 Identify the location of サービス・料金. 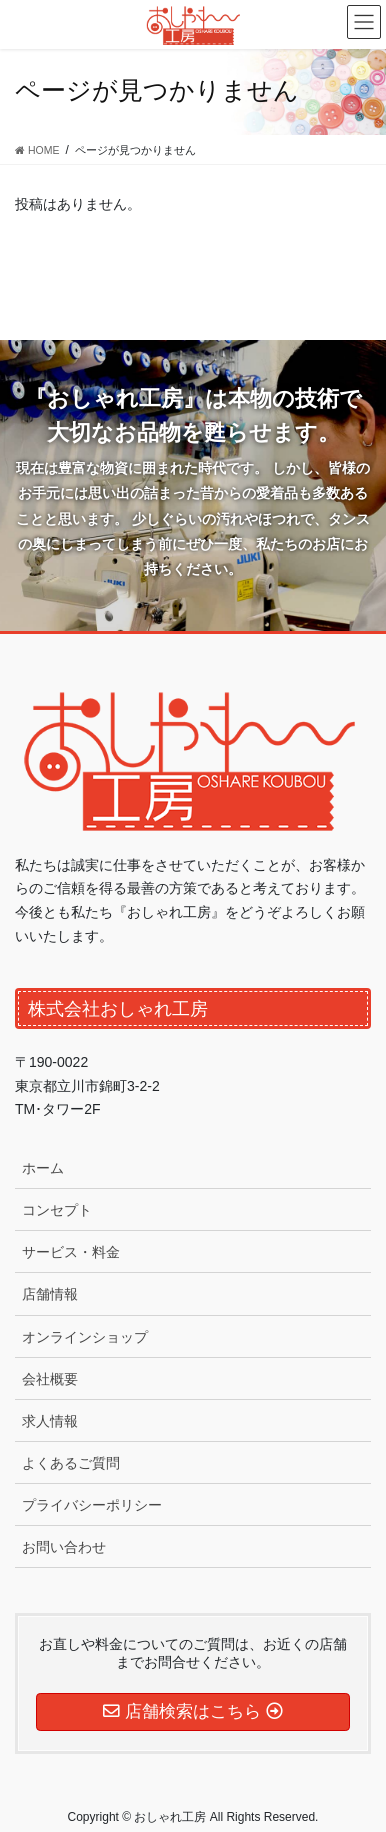
(71, 1252).